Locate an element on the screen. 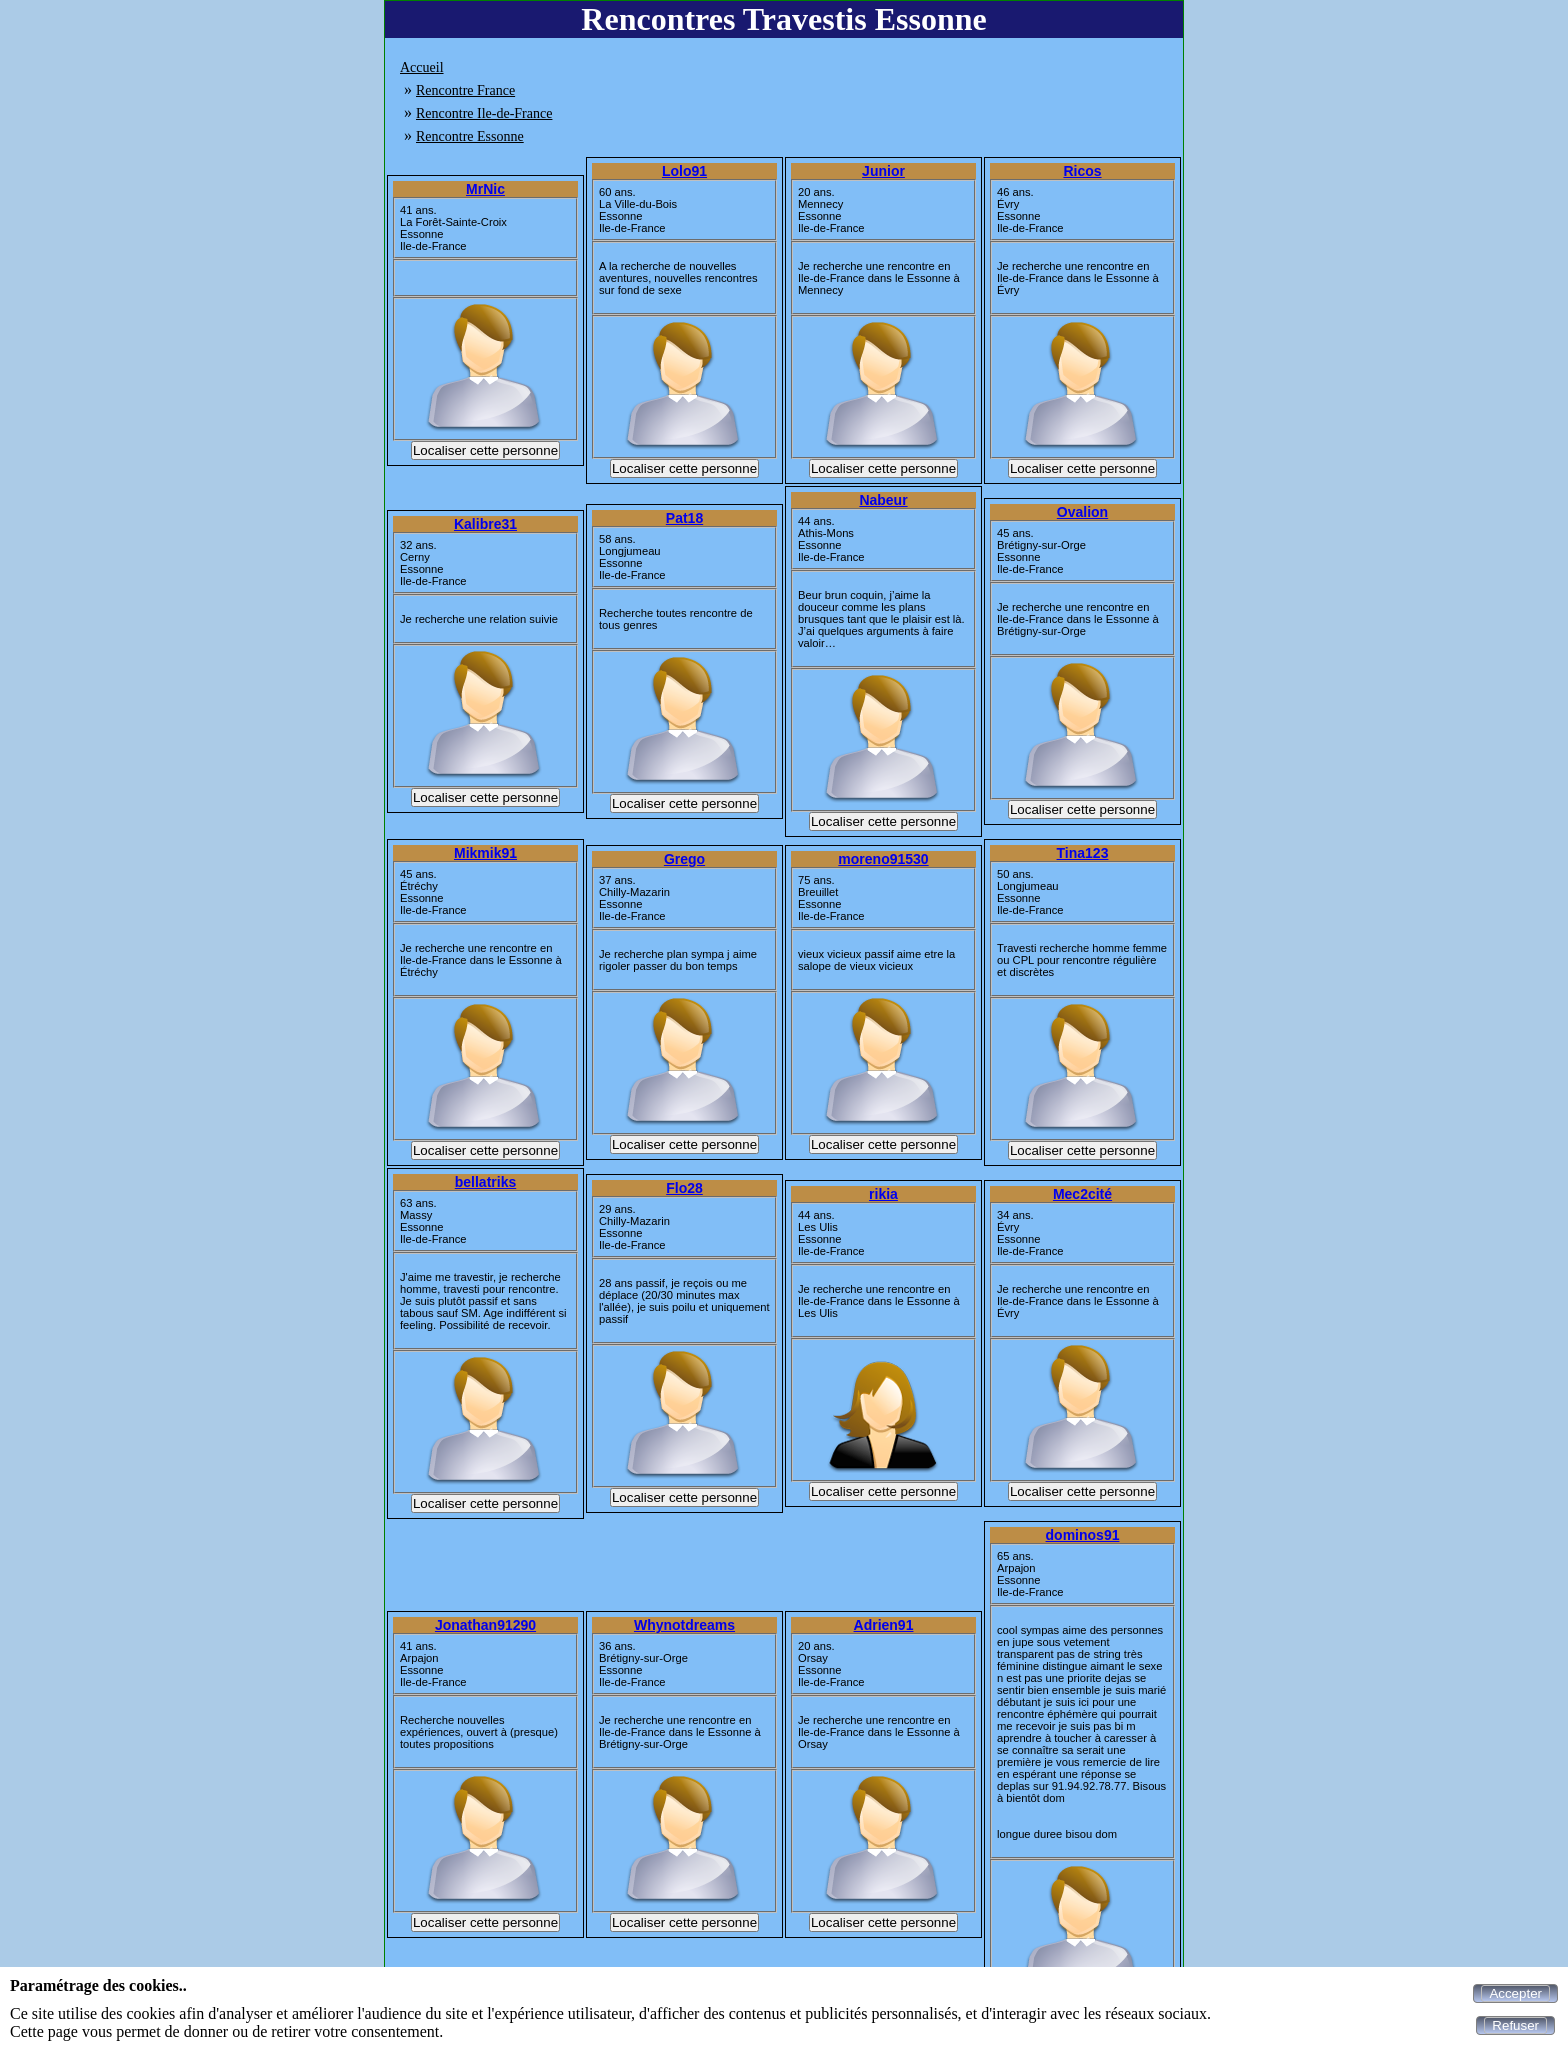  Adrien91 is located at coordinates (884, 1625).